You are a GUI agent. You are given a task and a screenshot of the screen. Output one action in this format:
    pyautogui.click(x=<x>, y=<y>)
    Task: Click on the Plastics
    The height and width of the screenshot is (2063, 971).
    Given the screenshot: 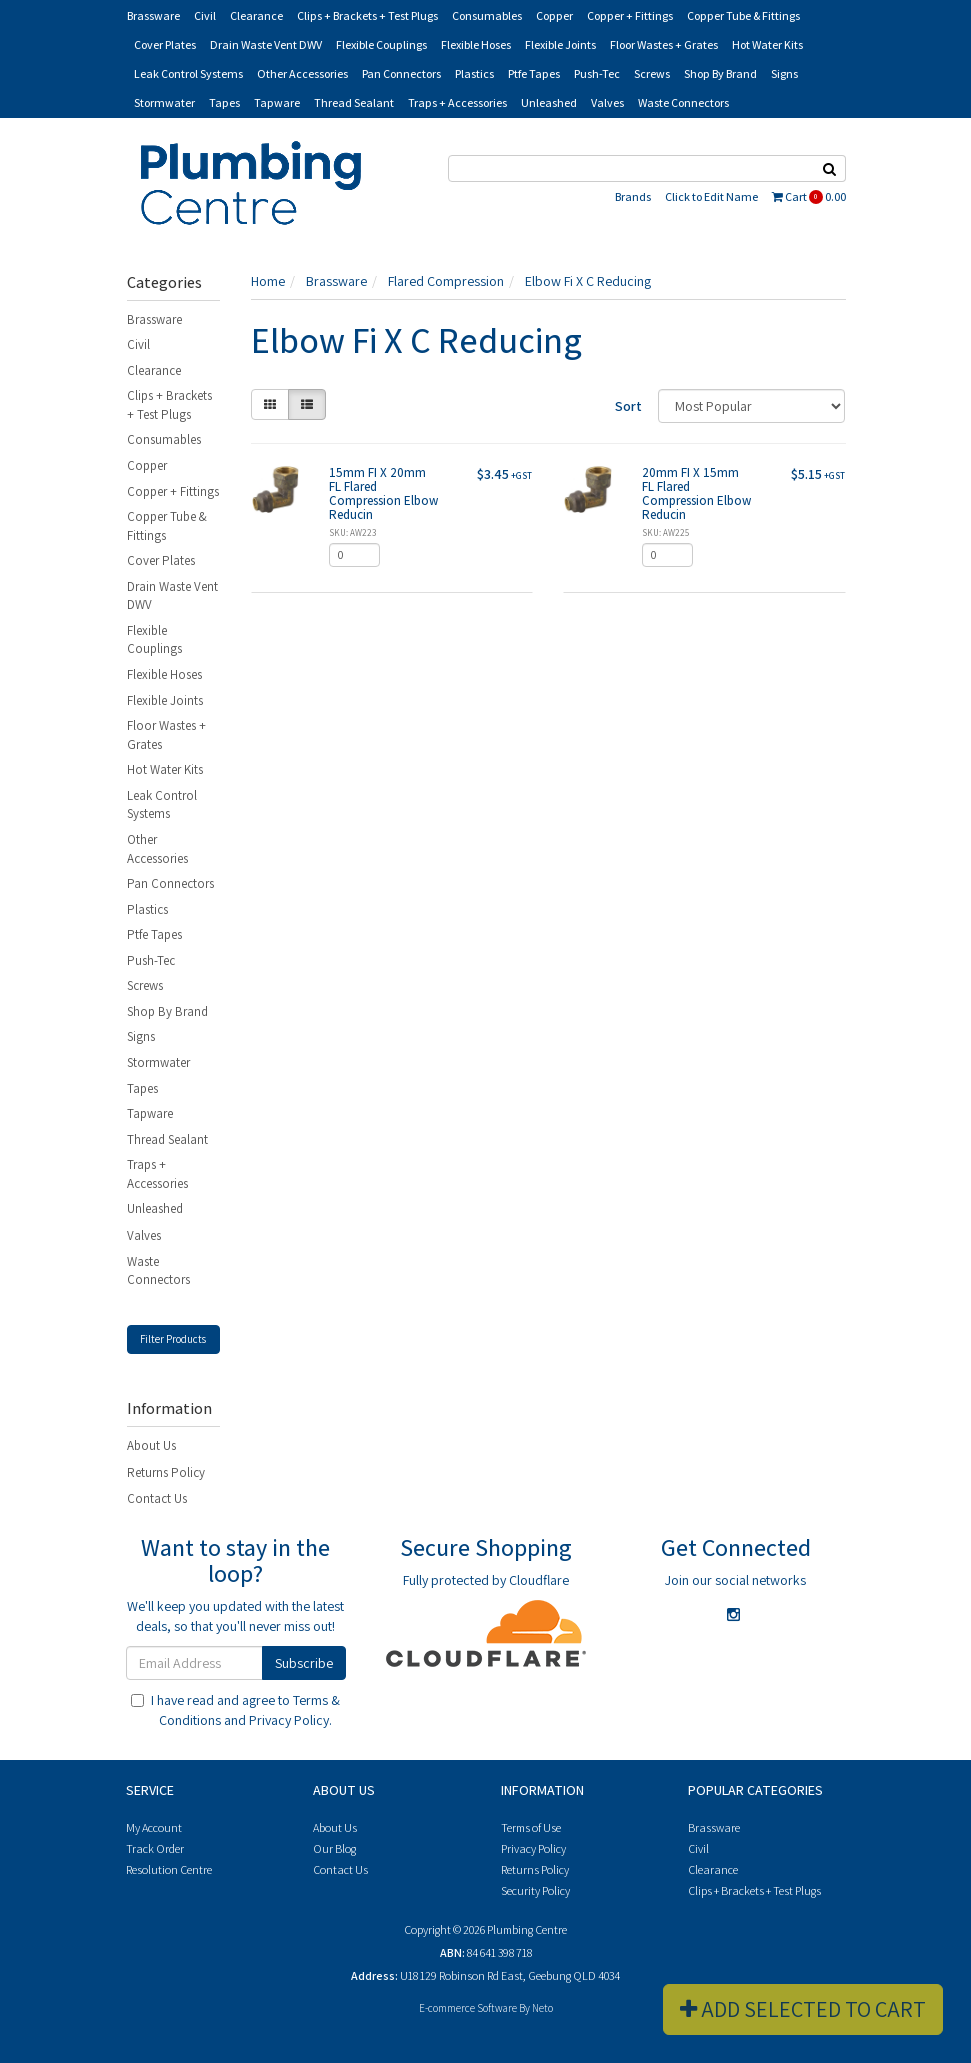 What is the action you would take?
    pyautogui.click(x=474, y=73)
    